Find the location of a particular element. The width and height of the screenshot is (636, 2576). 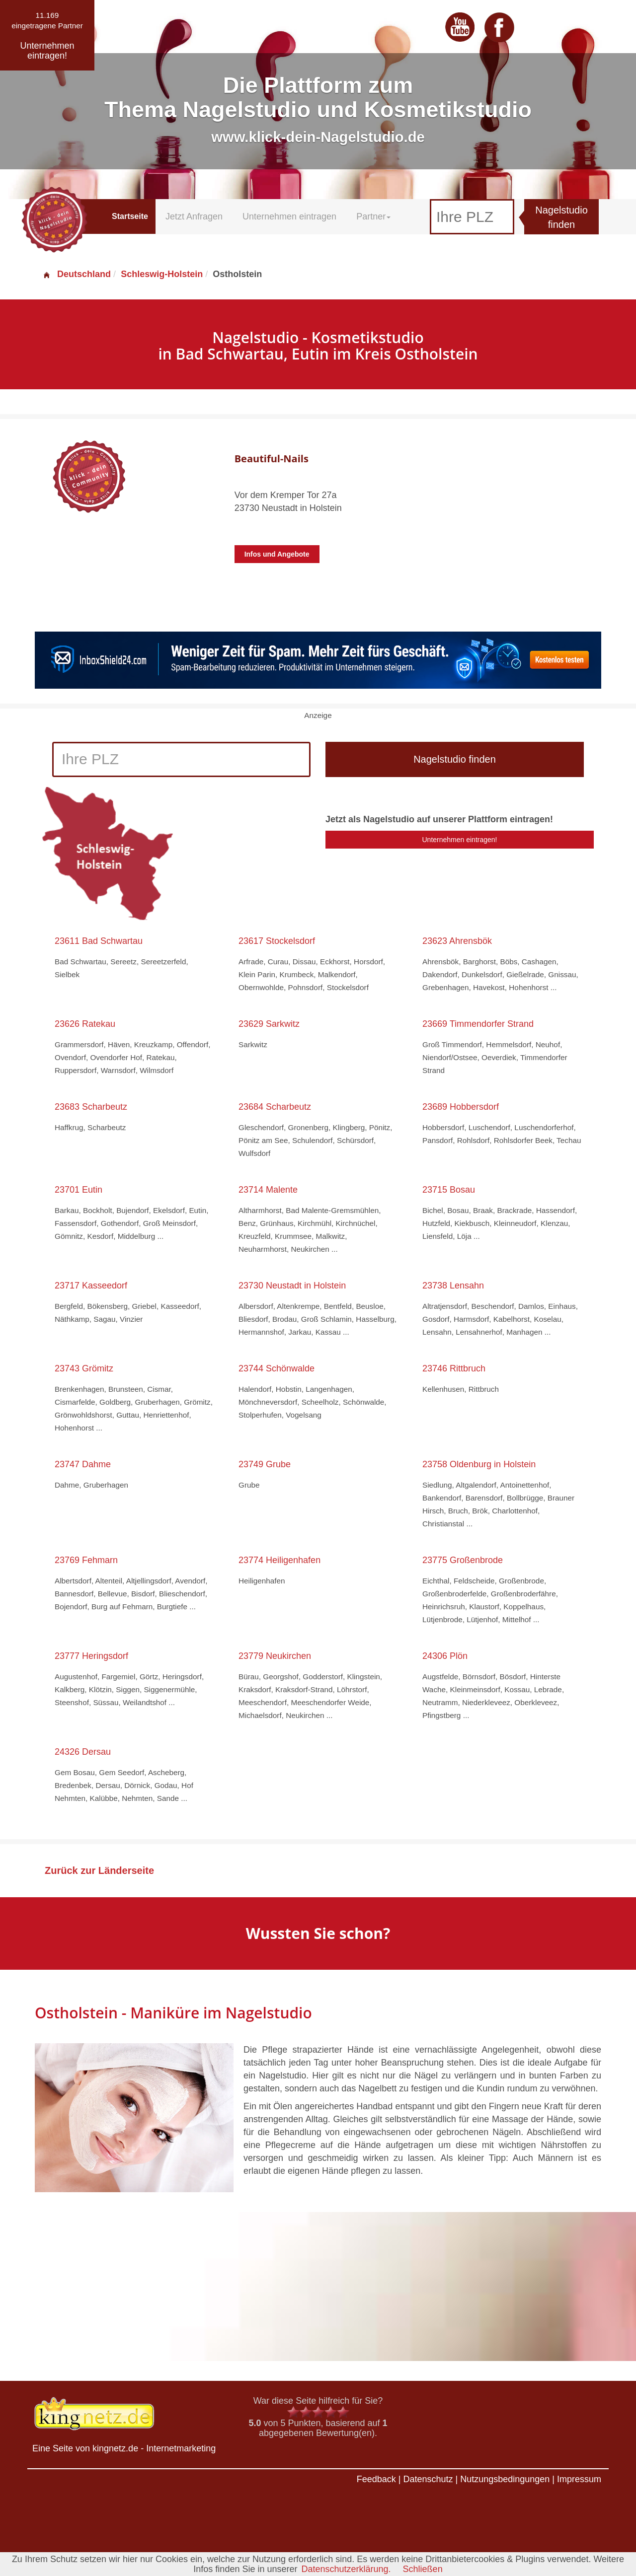

Partner [button] is located at coordinates (373, 216).